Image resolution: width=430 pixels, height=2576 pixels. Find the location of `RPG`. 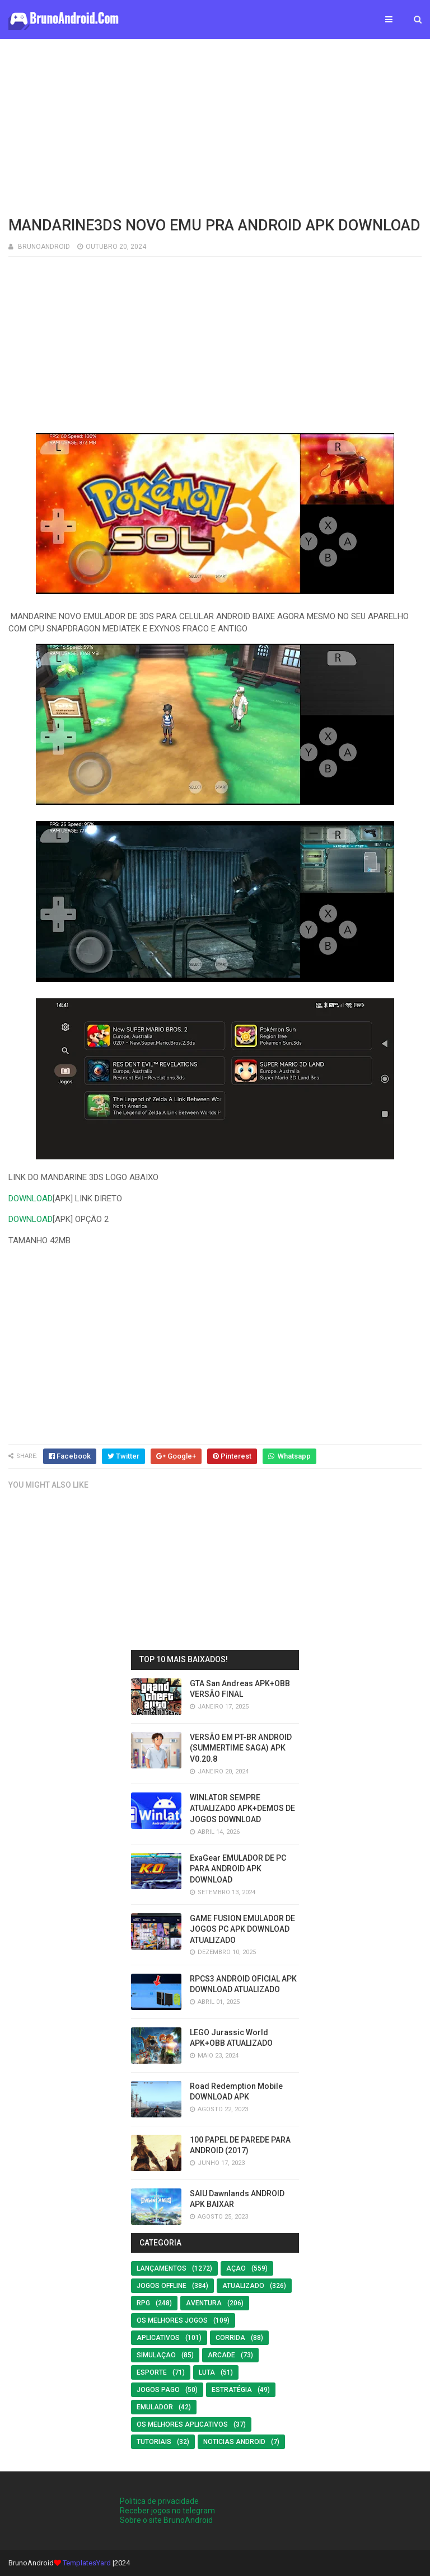

RPG is located at coordinates (143, 2303).